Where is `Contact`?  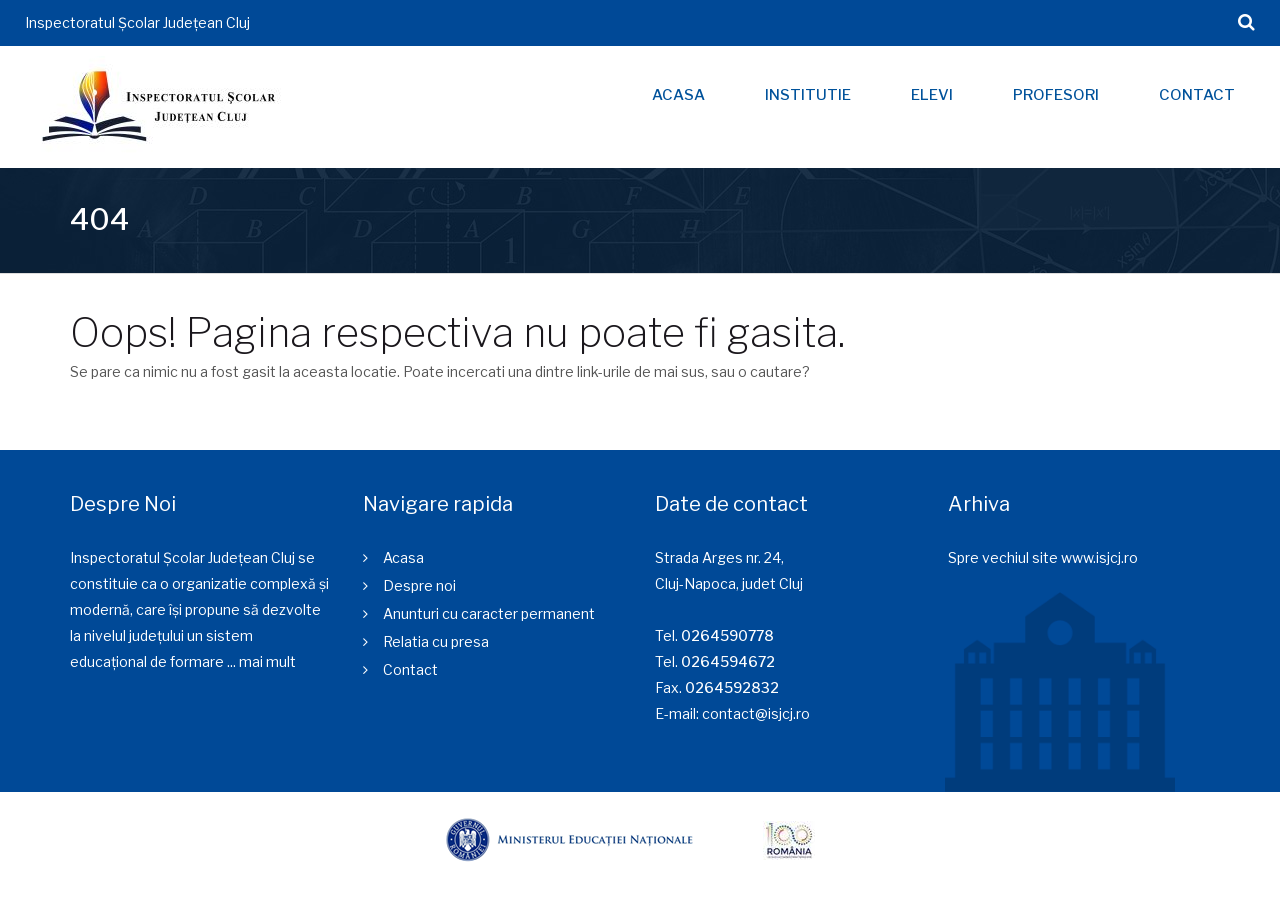 Contact is located at coordinates (1197, 95).